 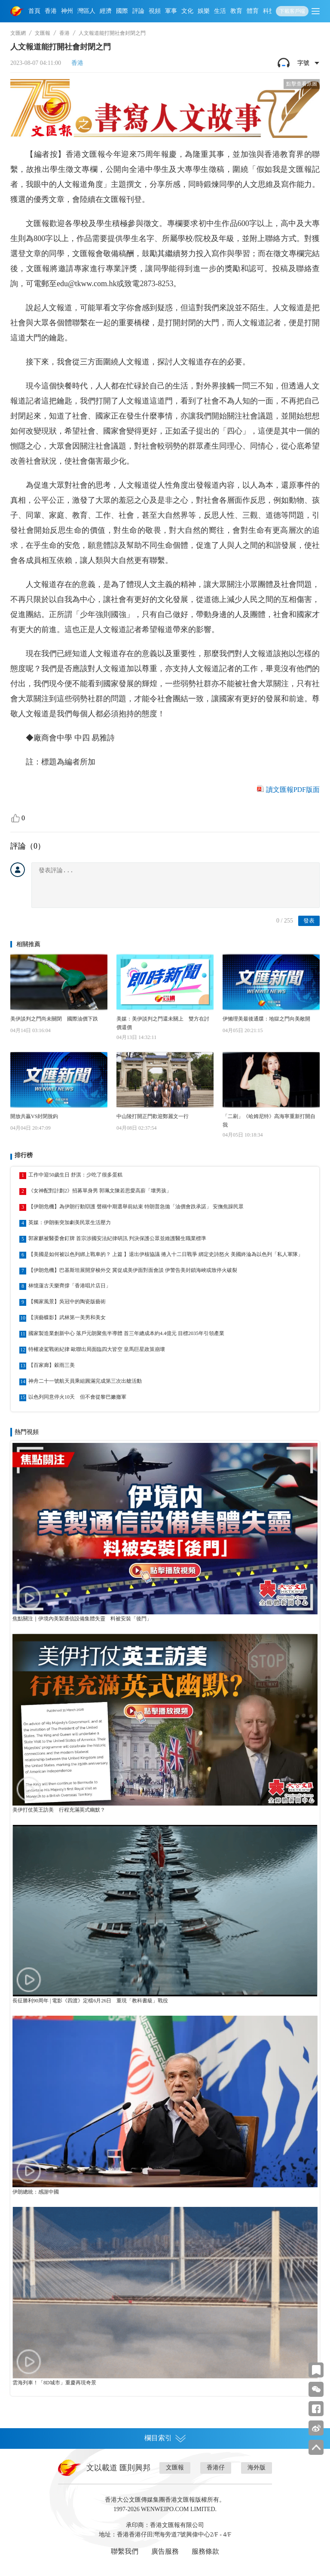 What do you see at coordinates (54, 2383) in the screenshot?
I see `雲海列車！「8D城市」重慶再現奇景` at bounding box center [54, 2383].